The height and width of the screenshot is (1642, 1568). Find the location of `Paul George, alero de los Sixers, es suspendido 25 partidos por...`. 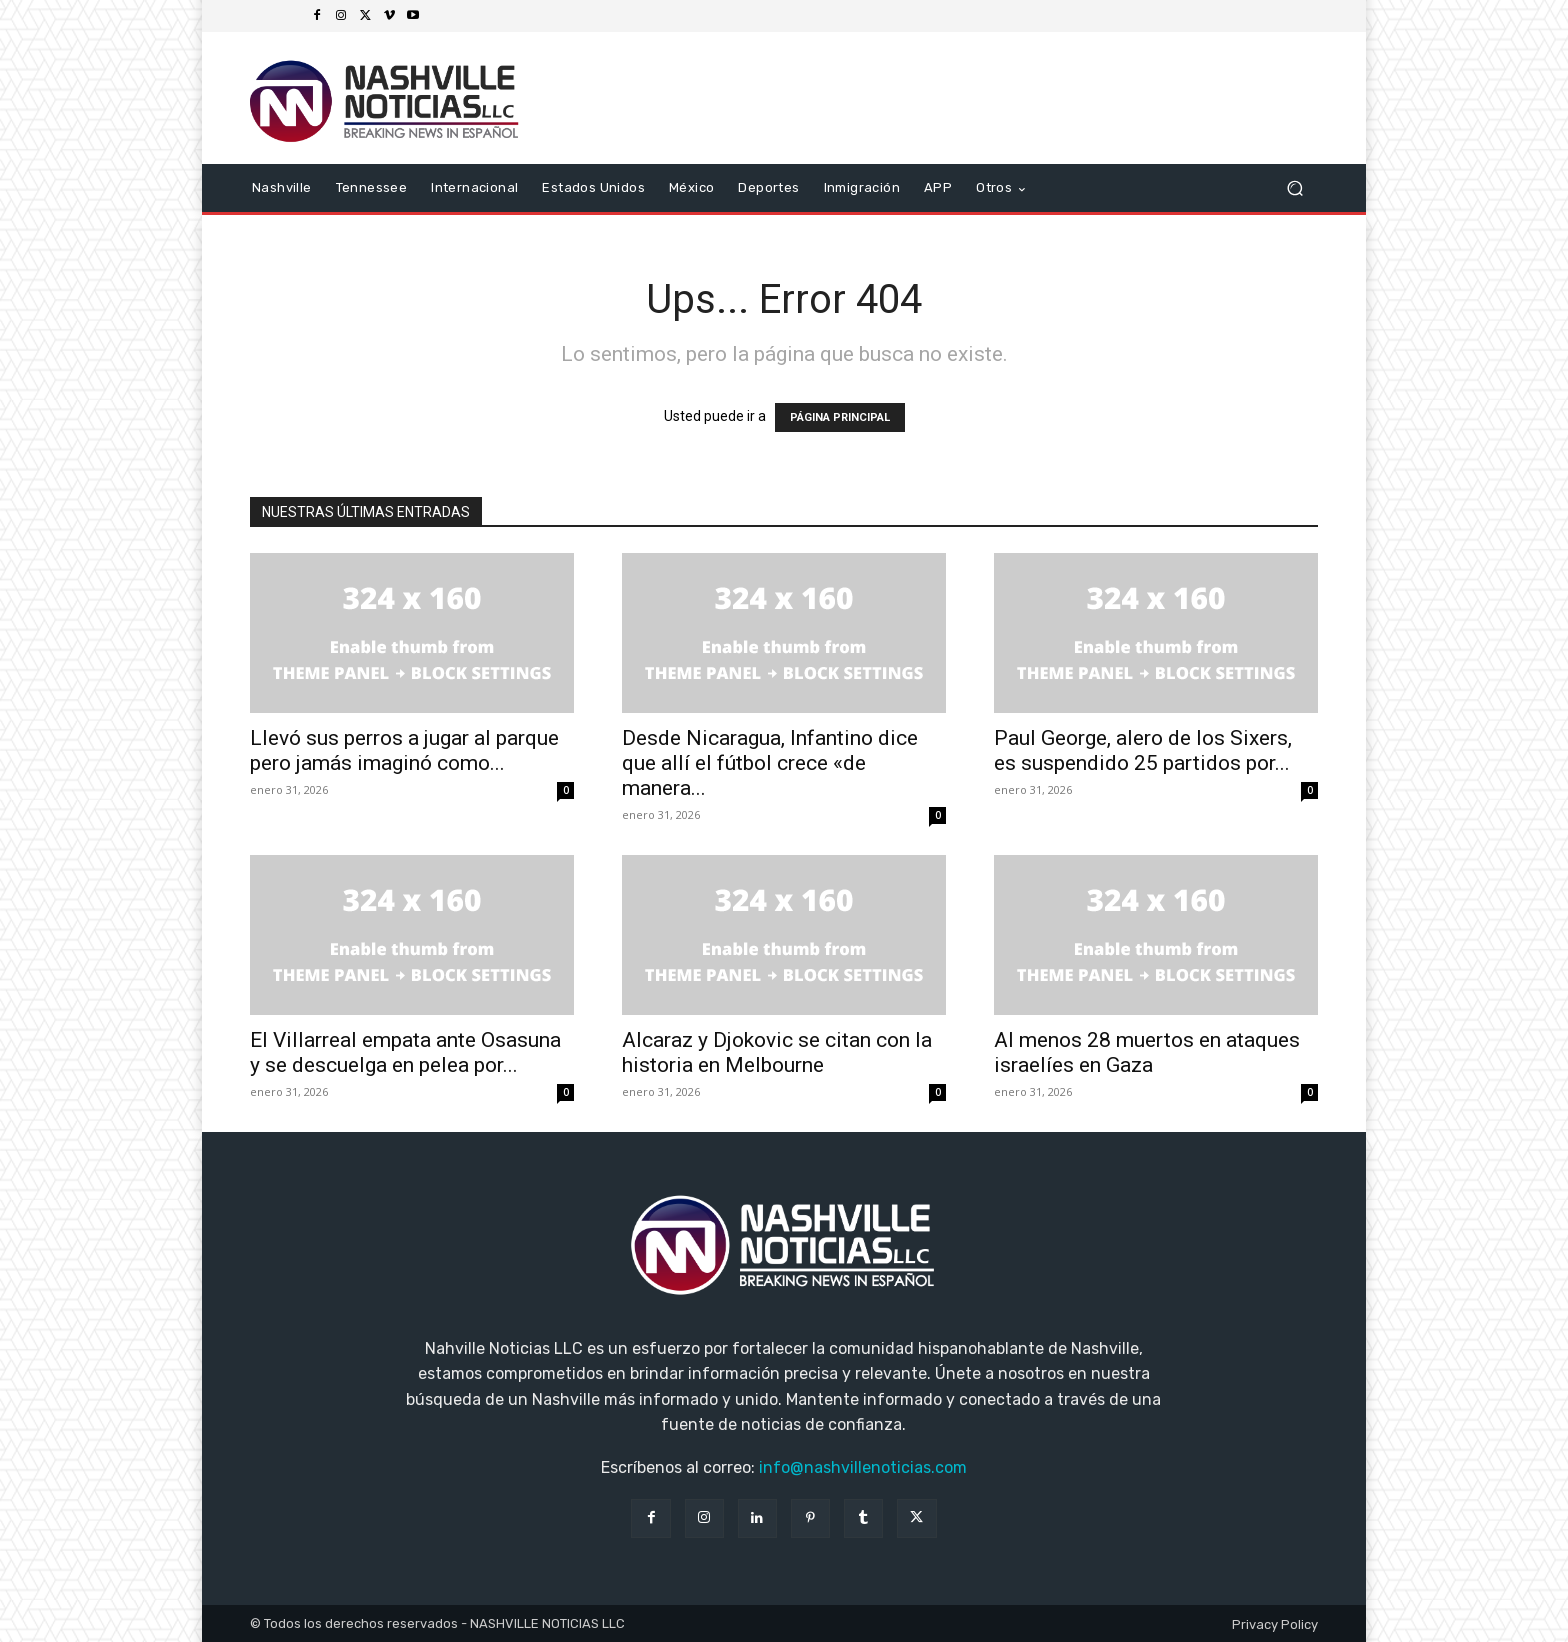

Paul George, alero de los Sixers, es suspendido 25 partidos por... is located at coordinates (1143, 750).